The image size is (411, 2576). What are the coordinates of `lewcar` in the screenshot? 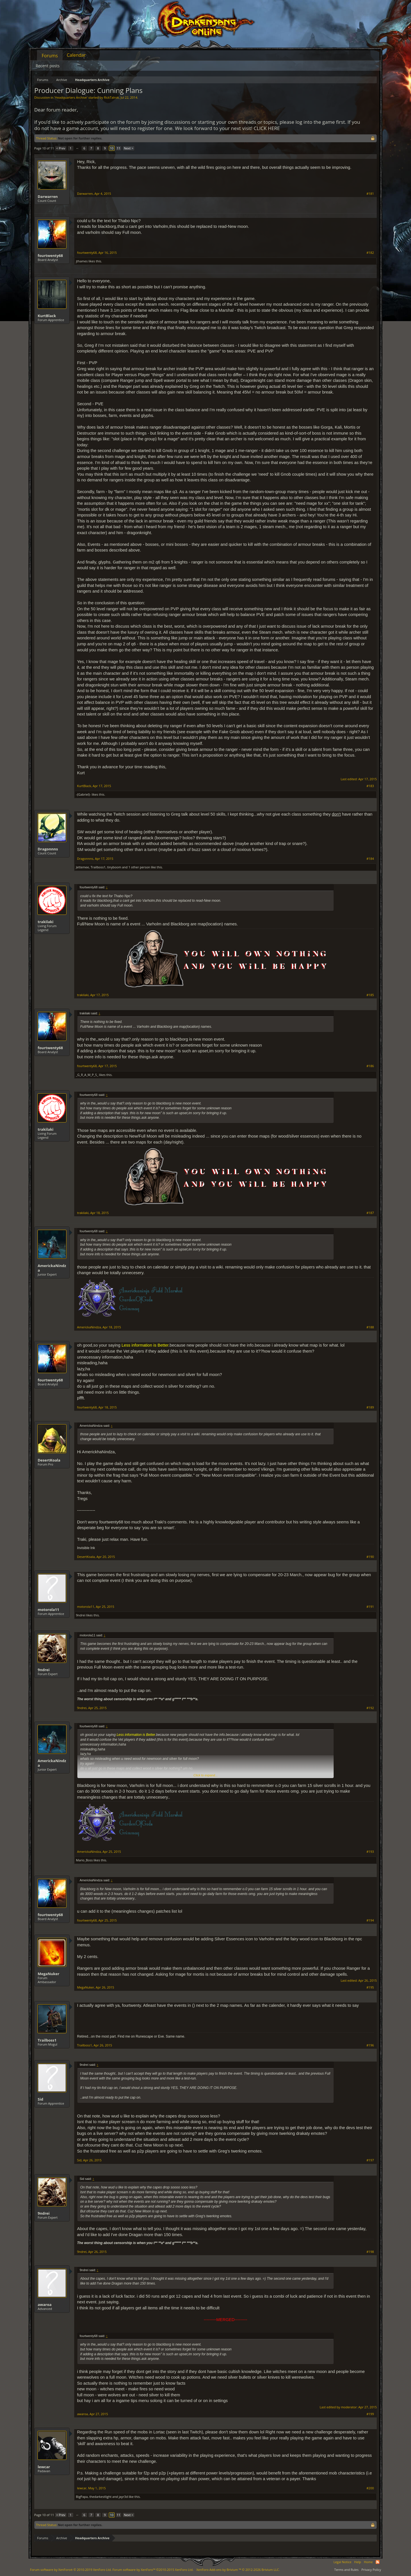 It's located at (44, 2466).